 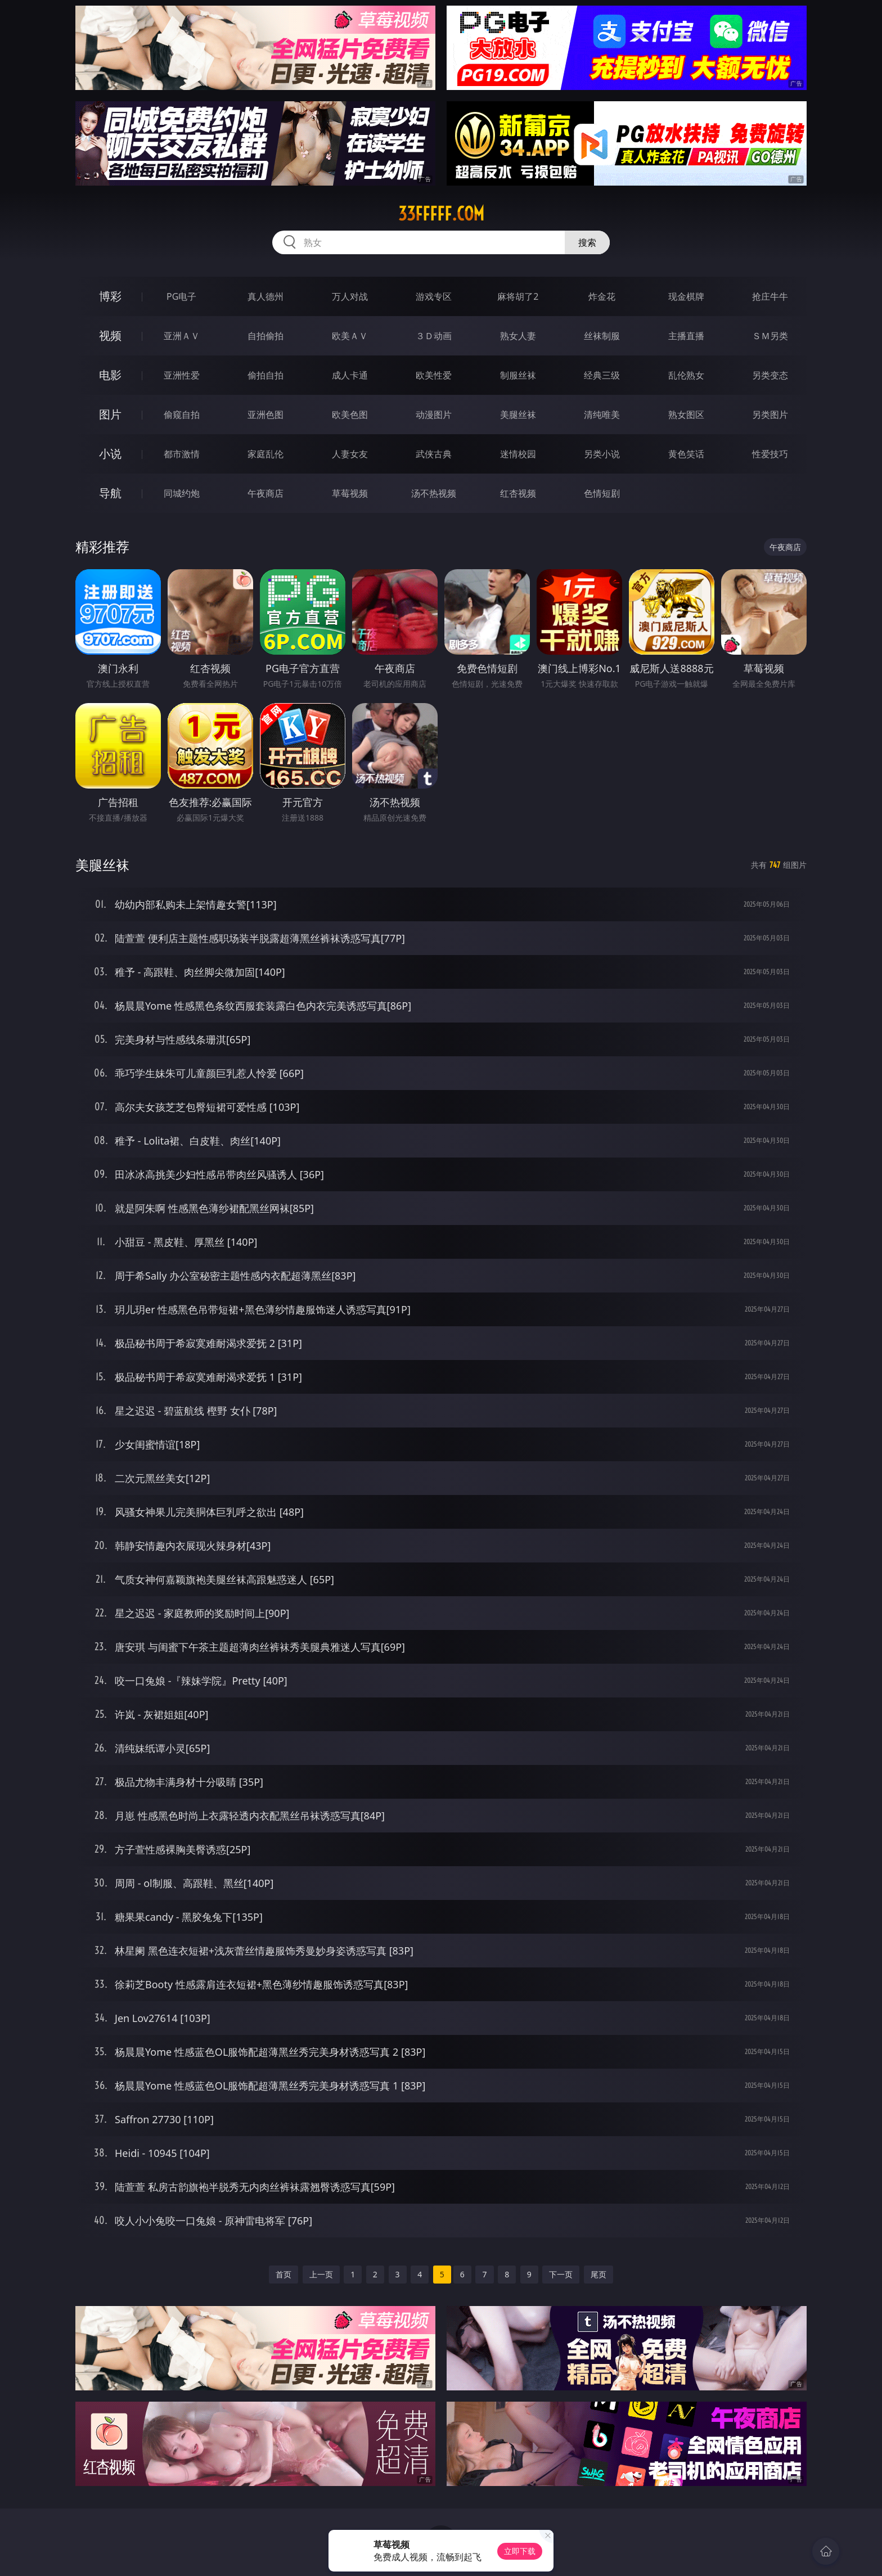 I want to click on 迷情校园, so click(x=518, y=454).